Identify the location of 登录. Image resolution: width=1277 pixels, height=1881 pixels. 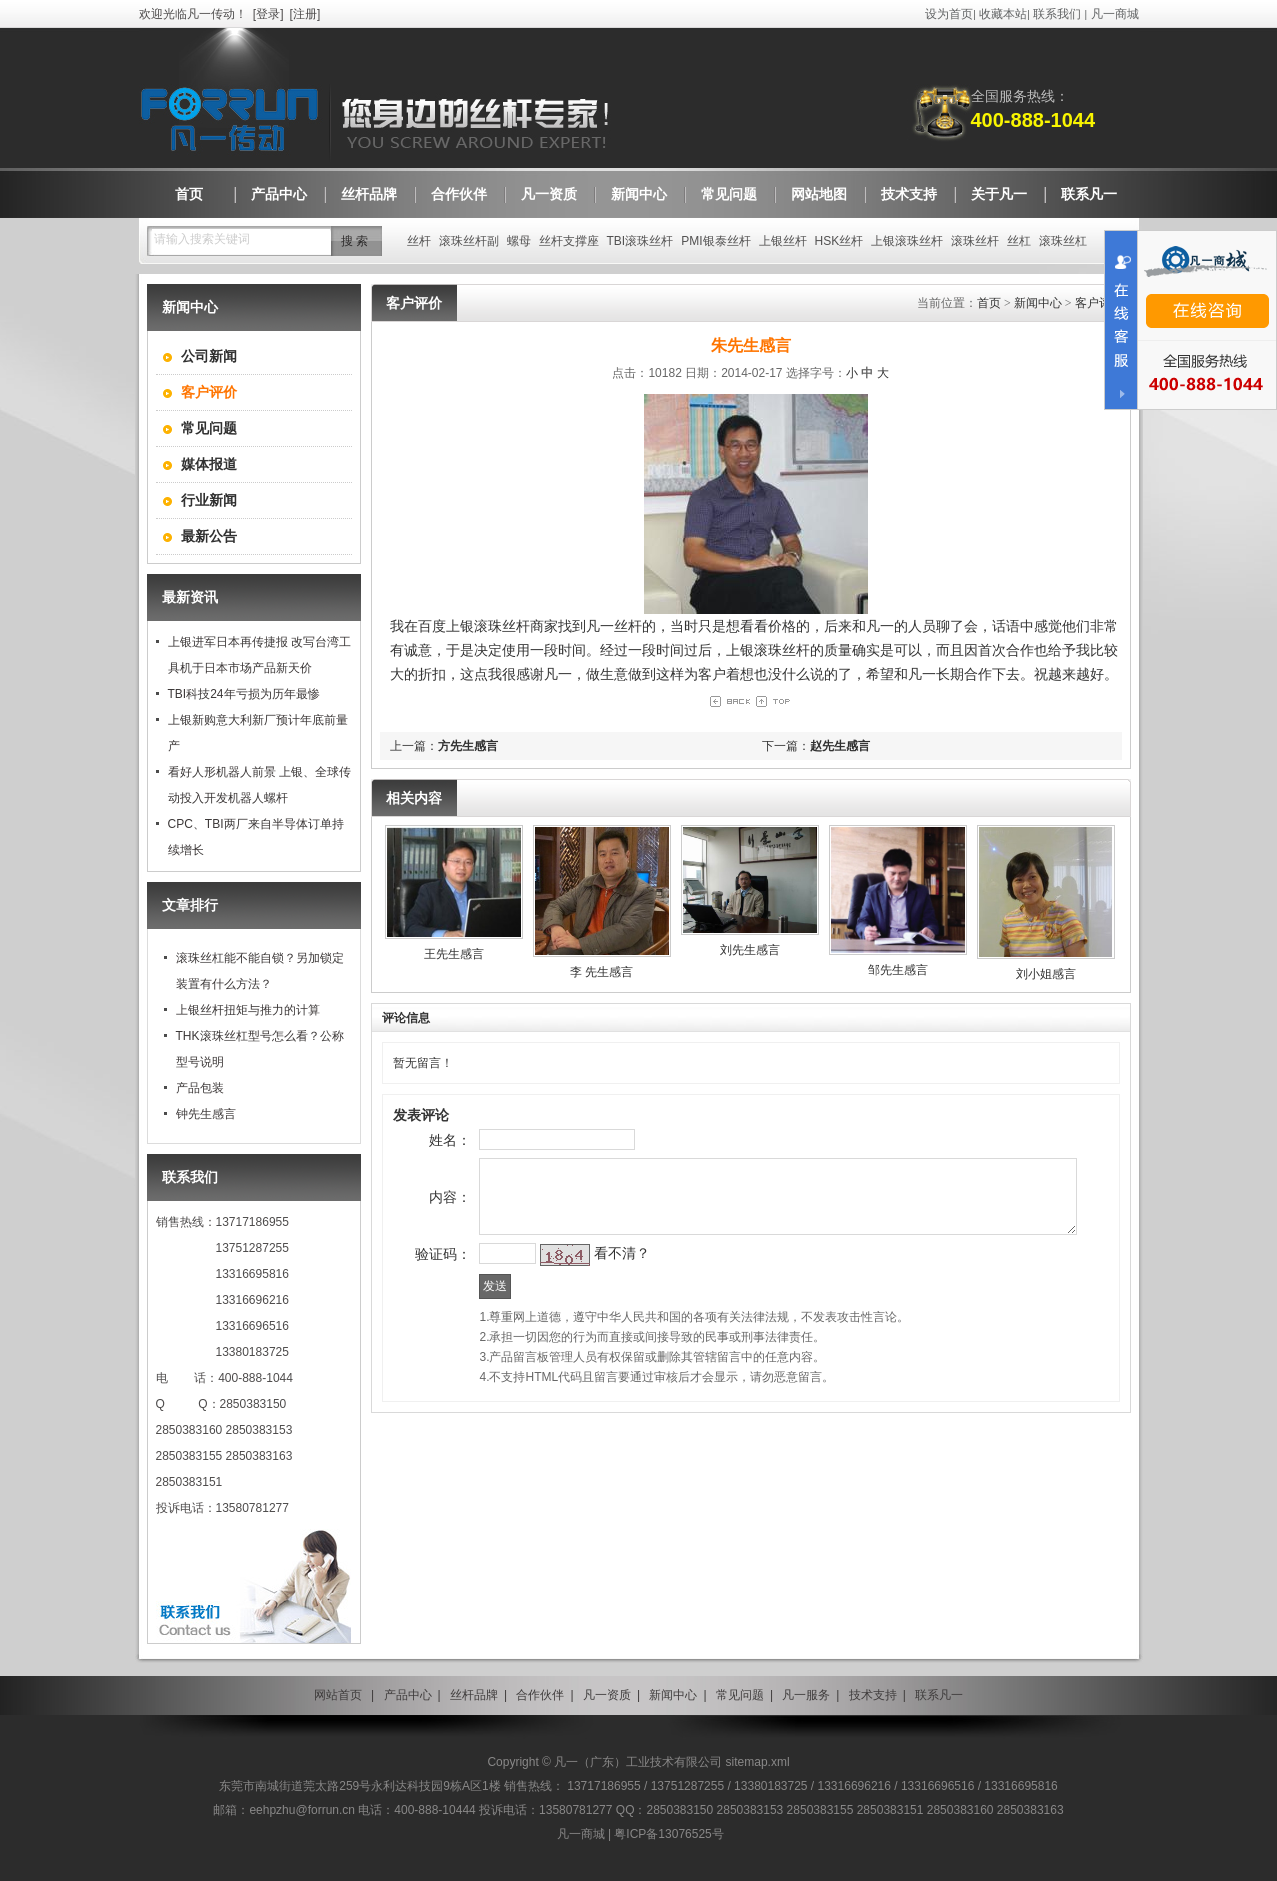
(268, 14).